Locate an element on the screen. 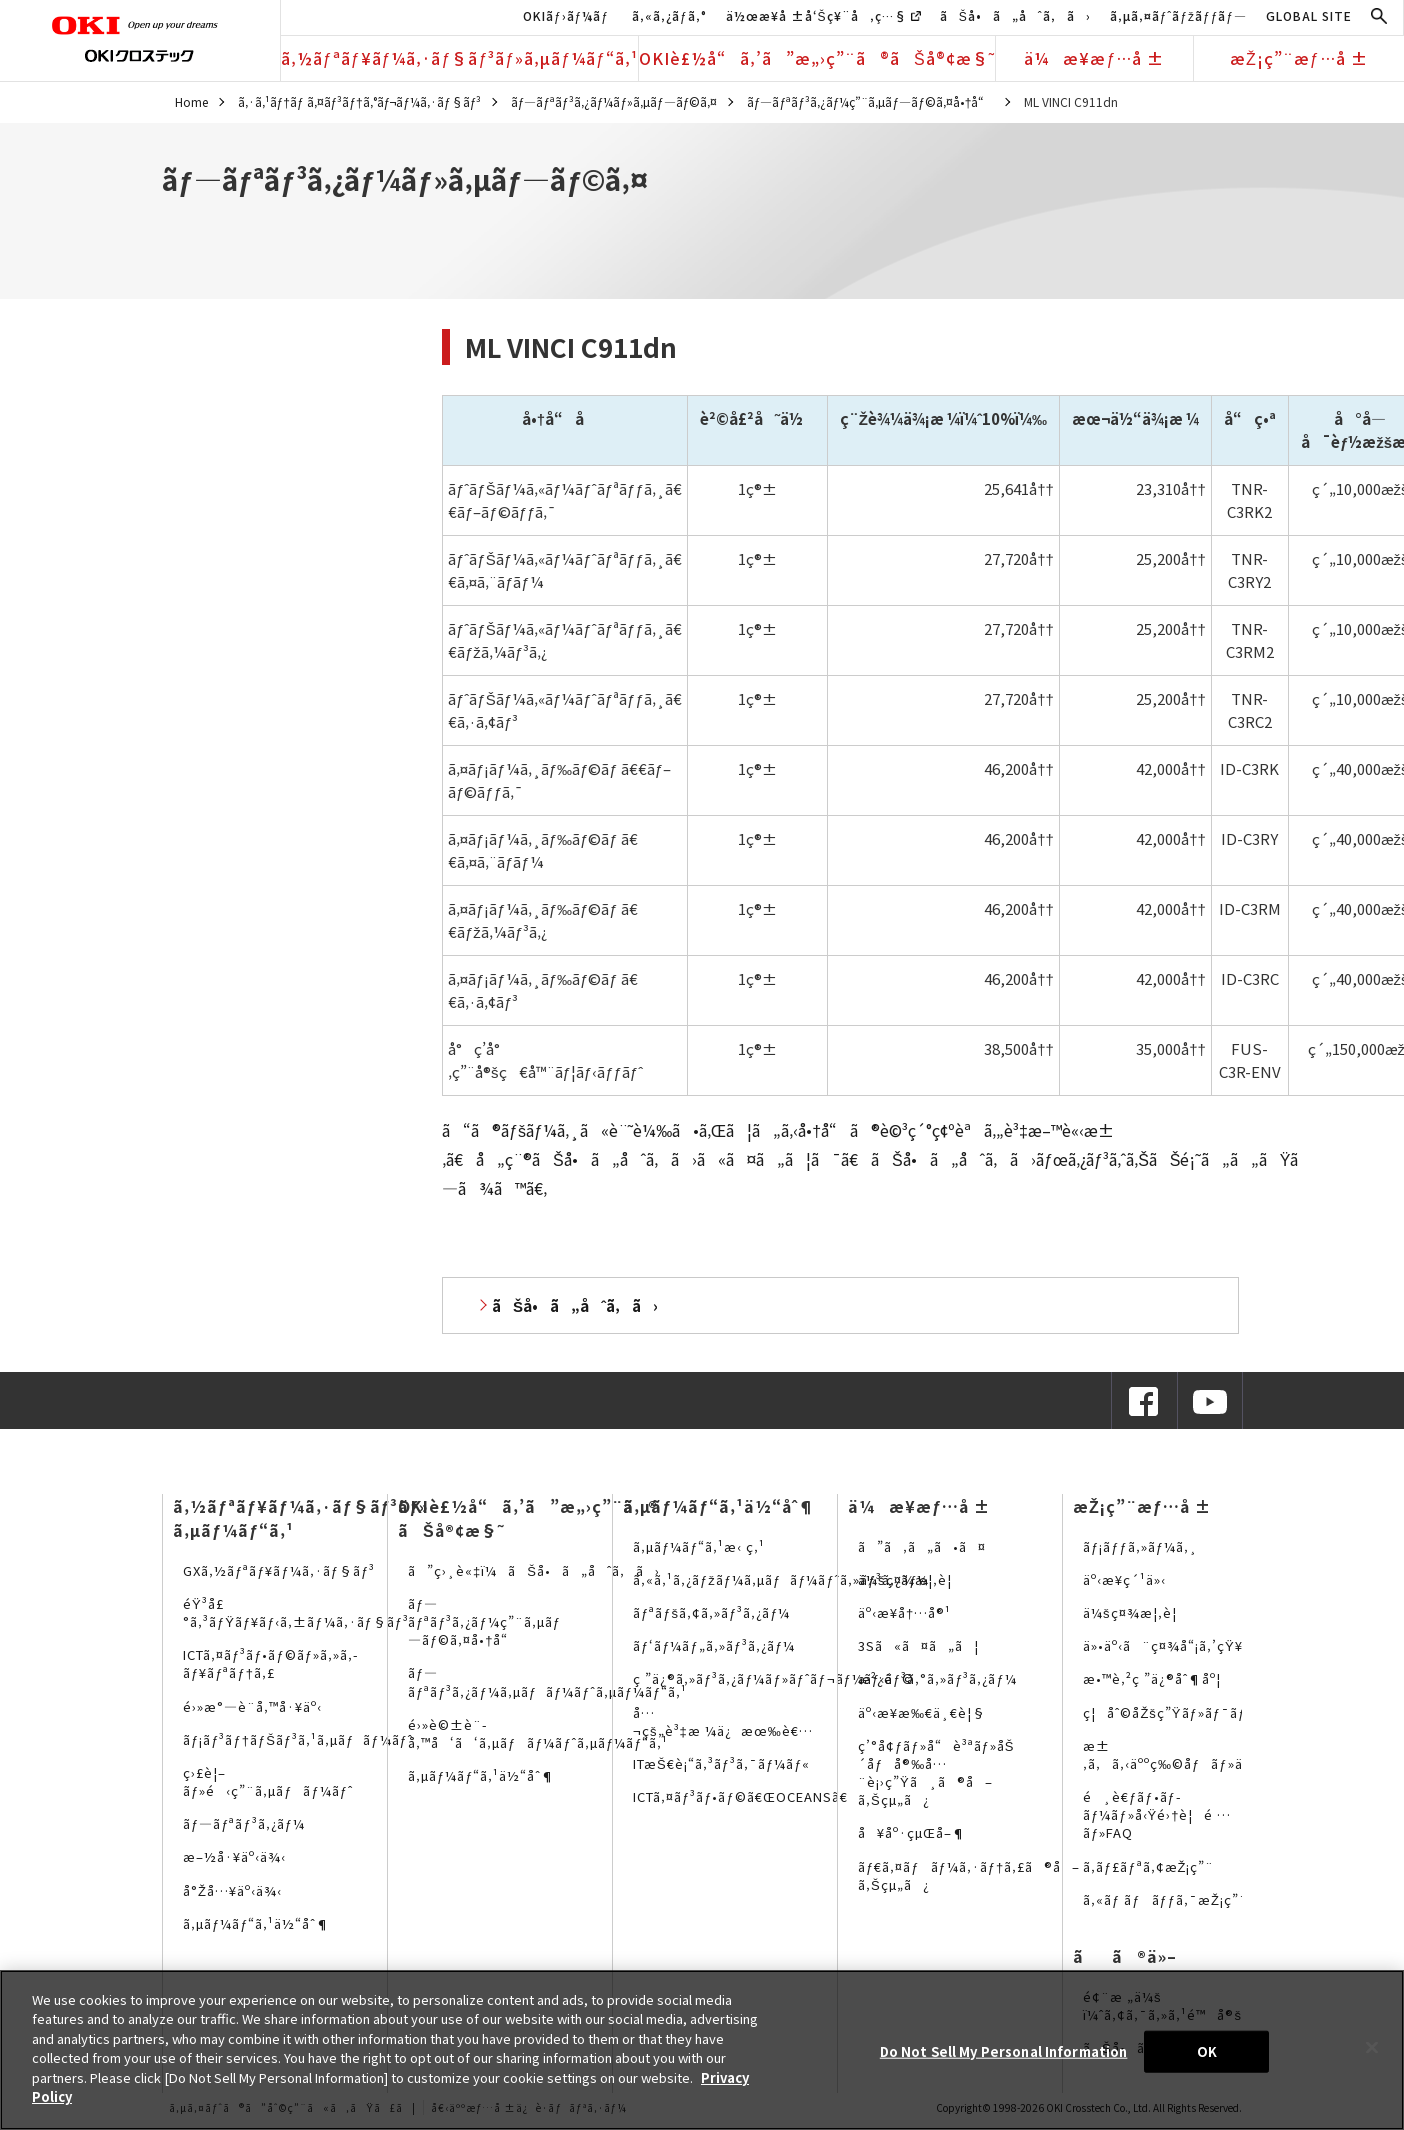 Image resolution: width=1404 pixels, height=2130 pixels. ãƒªãƒšã‚¢ã‚»ãƒ³ã‚¿ãƒ¼ is located at coordinates (711, 1612).